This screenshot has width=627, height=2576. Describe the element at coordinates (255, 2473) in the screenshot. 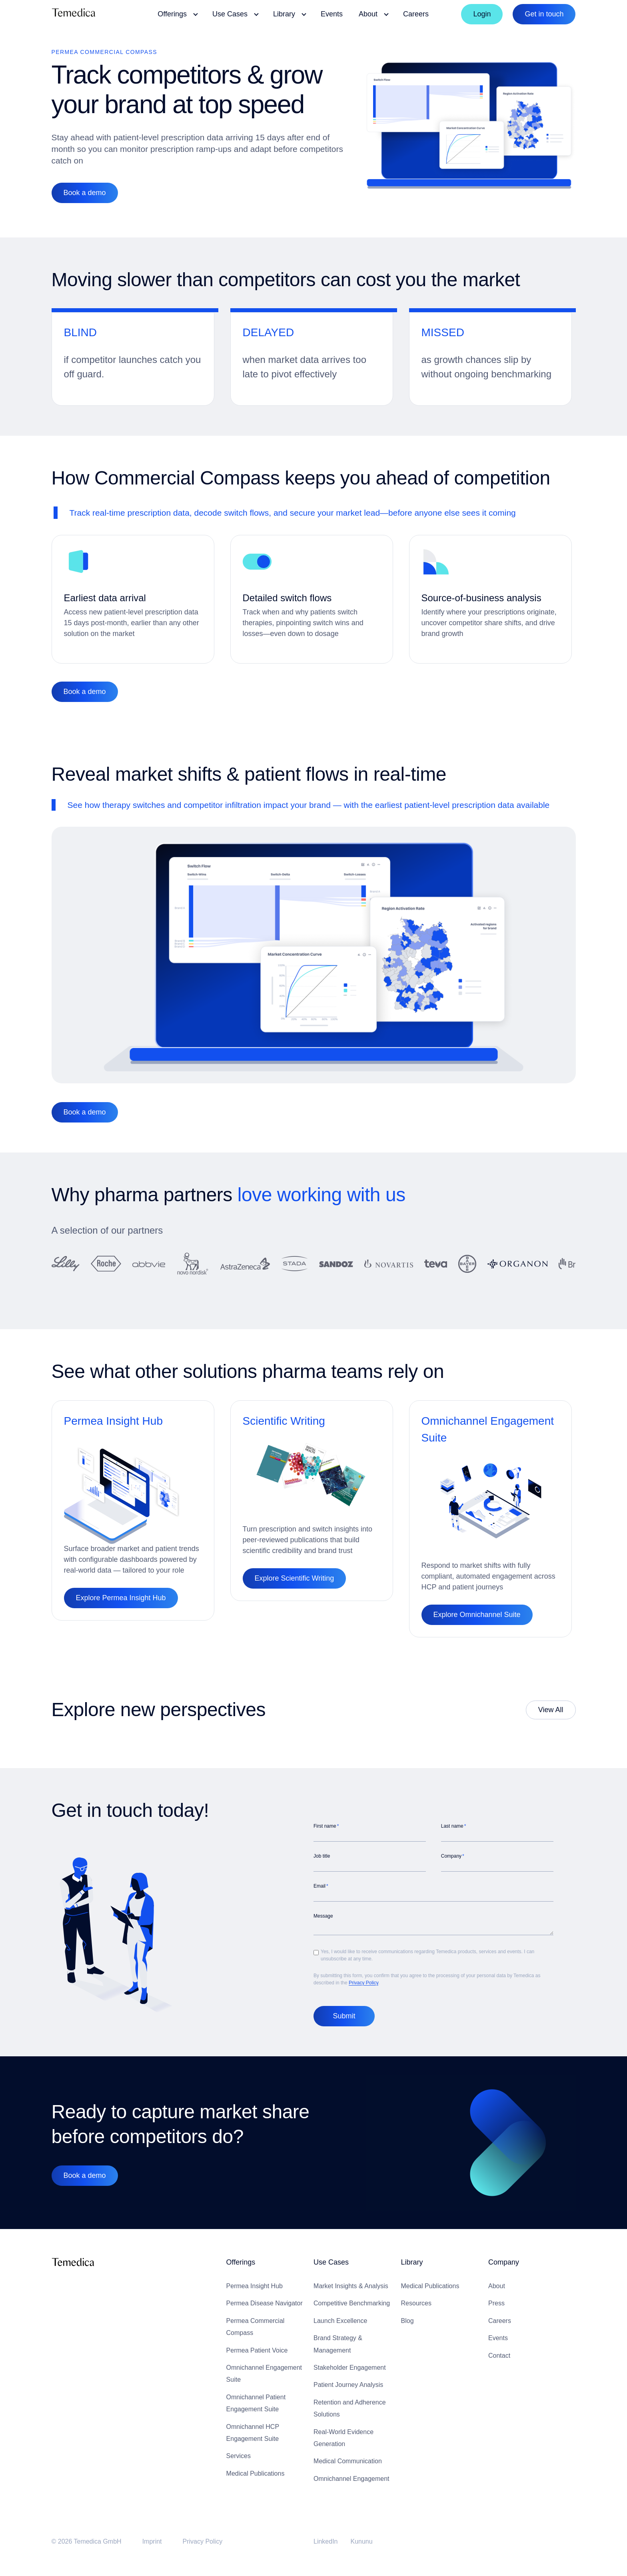

I see `Medical Publications` at that location.